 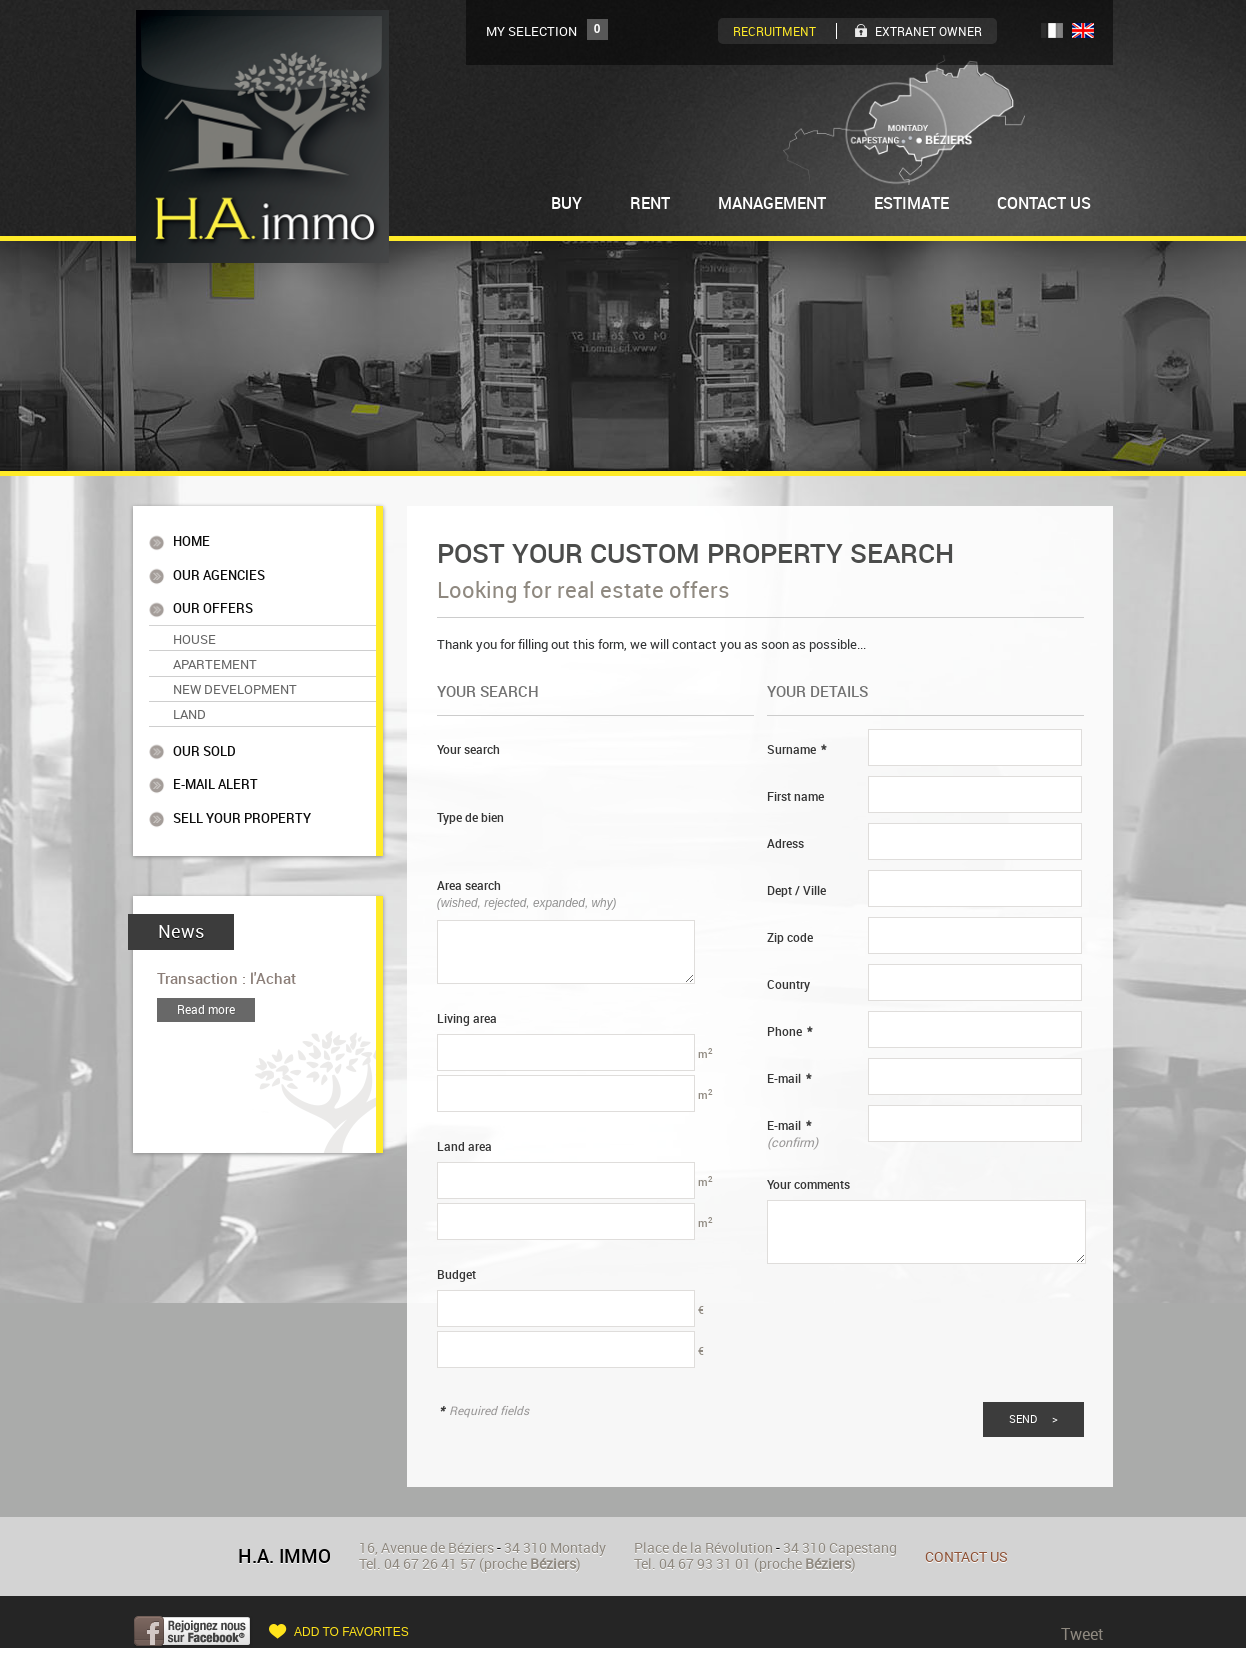 What do you see at coordinates (796, 749) in the screenshot?
I see `Surname` at bounding box center [796, 749].